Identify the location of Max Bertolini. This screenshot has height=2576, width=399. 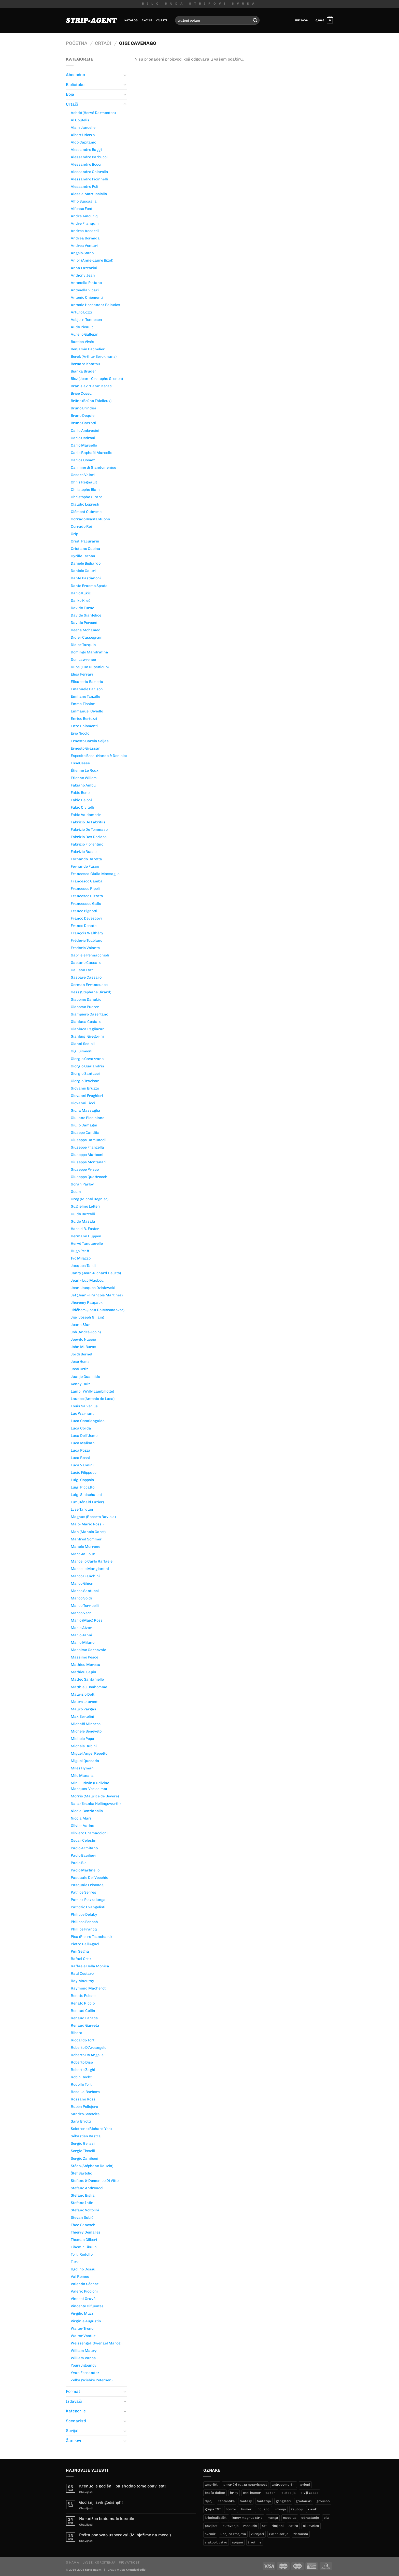
(82, 1716).